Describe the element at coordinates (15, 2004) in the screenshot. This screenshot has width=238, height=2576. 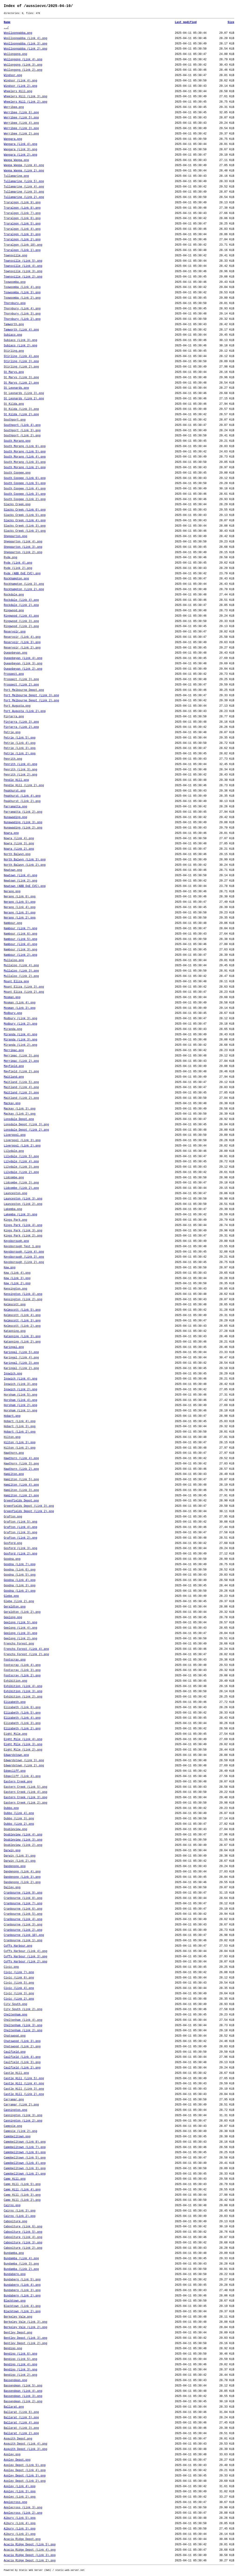
I see `City South.png` at that location.